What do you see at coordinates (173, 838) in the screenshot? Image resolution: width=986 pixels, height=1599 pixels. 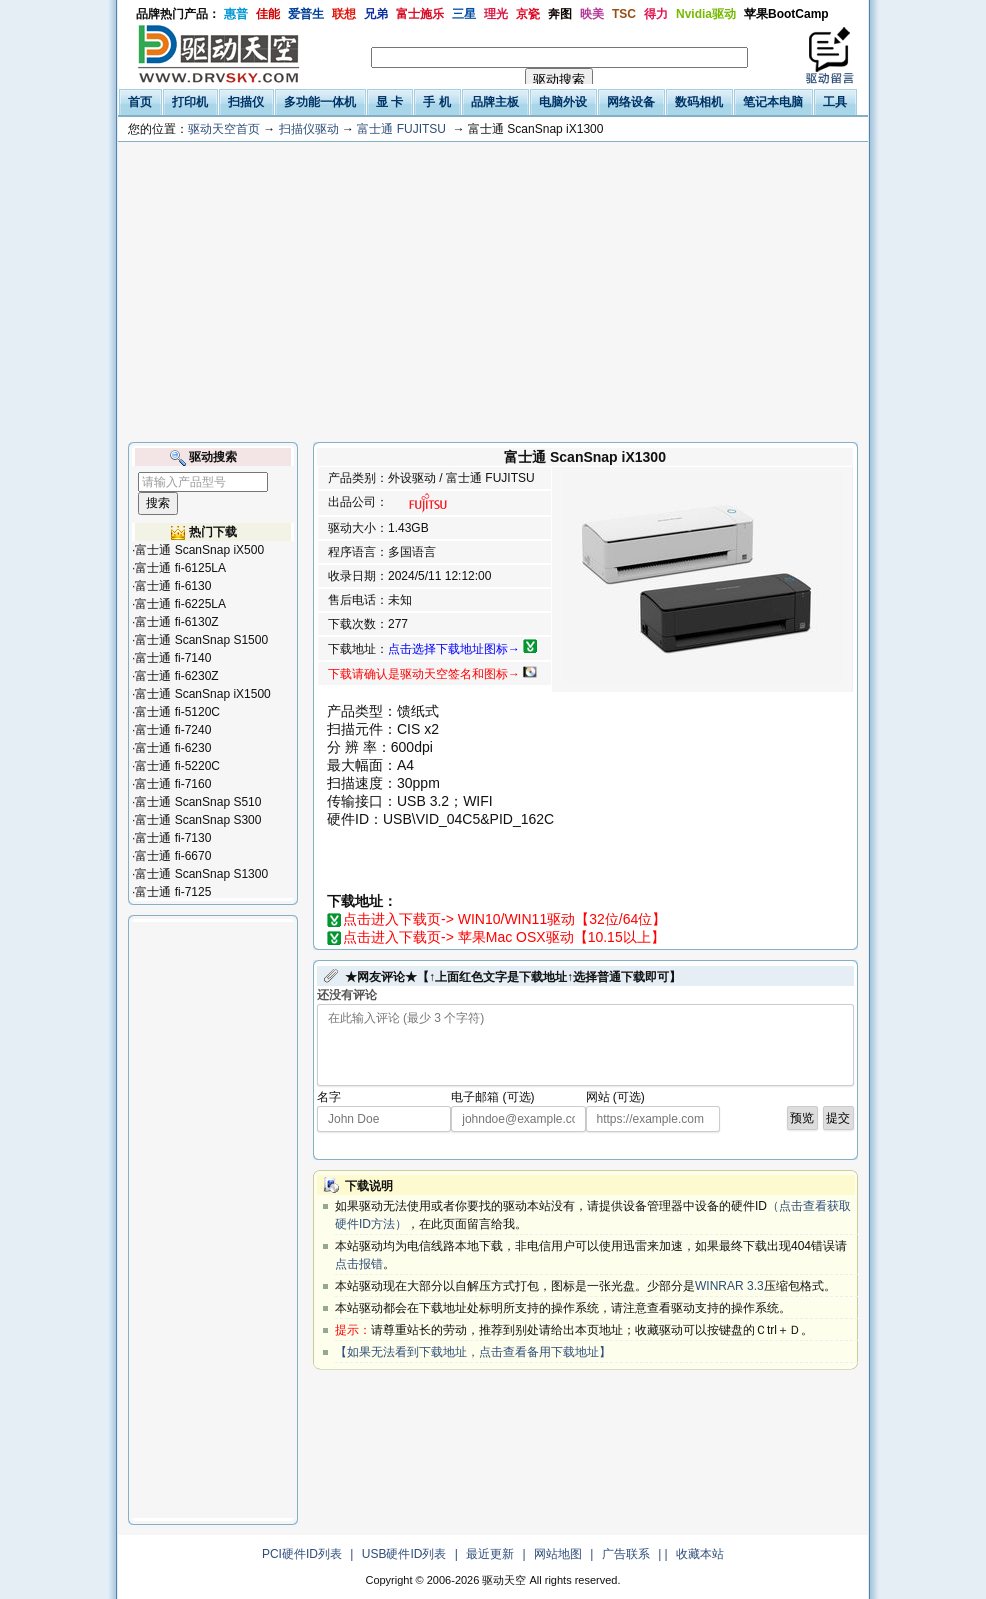 I see `富士通 fi-7130` at bounding box center [173, 838].